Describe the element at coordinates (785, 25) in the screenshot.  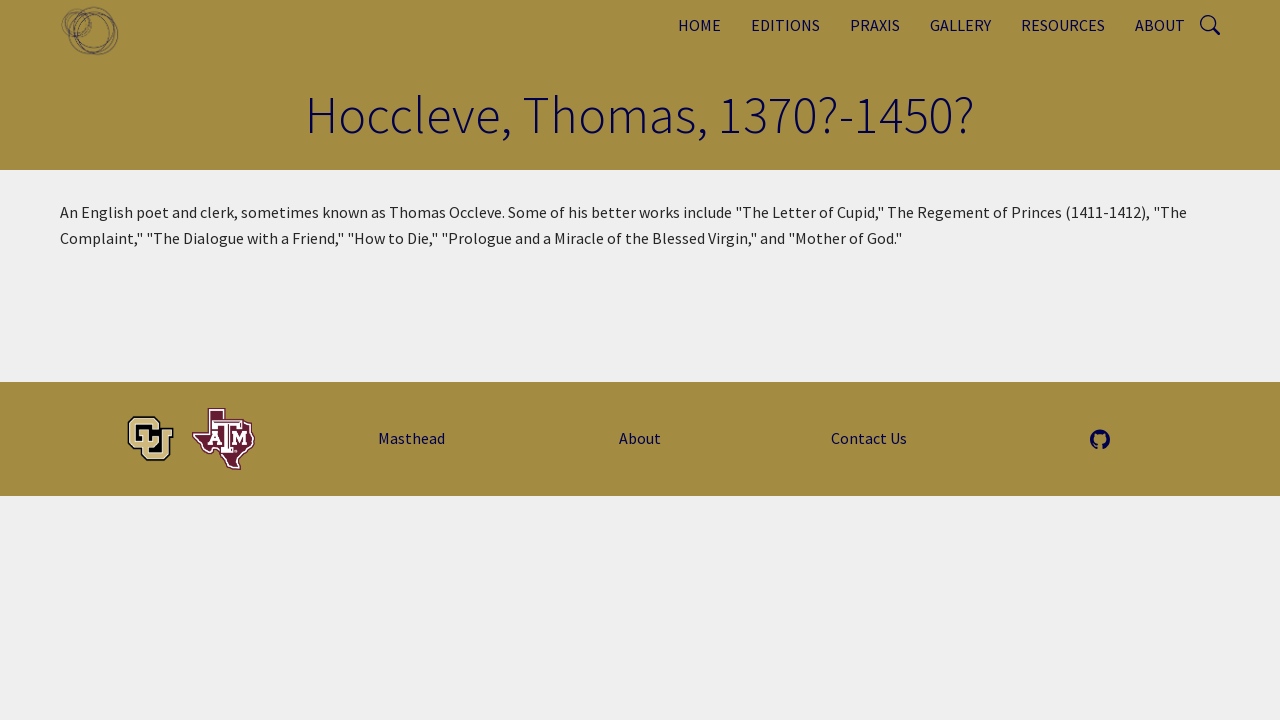
I see `Editions` at that location.